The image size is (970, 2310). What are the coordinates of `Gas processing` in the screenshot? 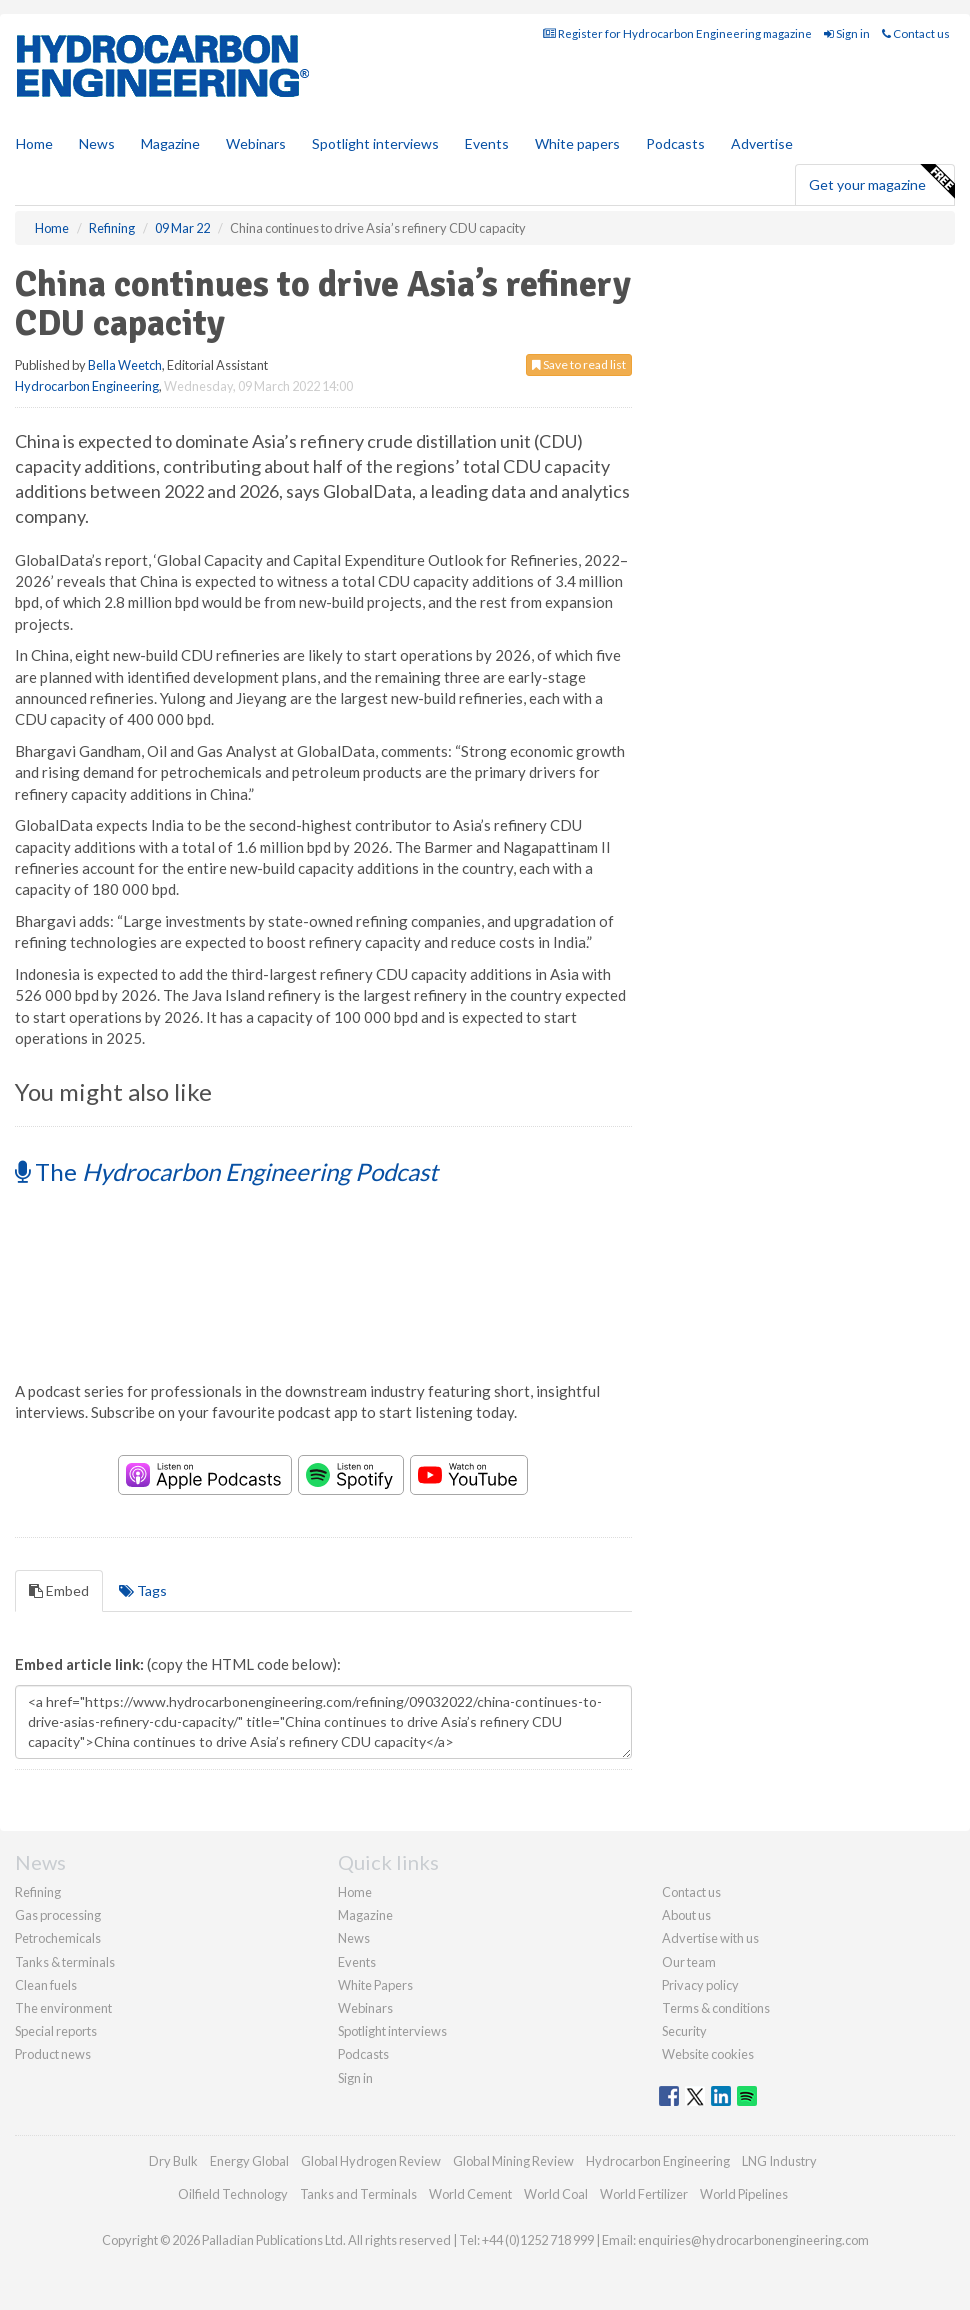 It's located at (58, 1915).